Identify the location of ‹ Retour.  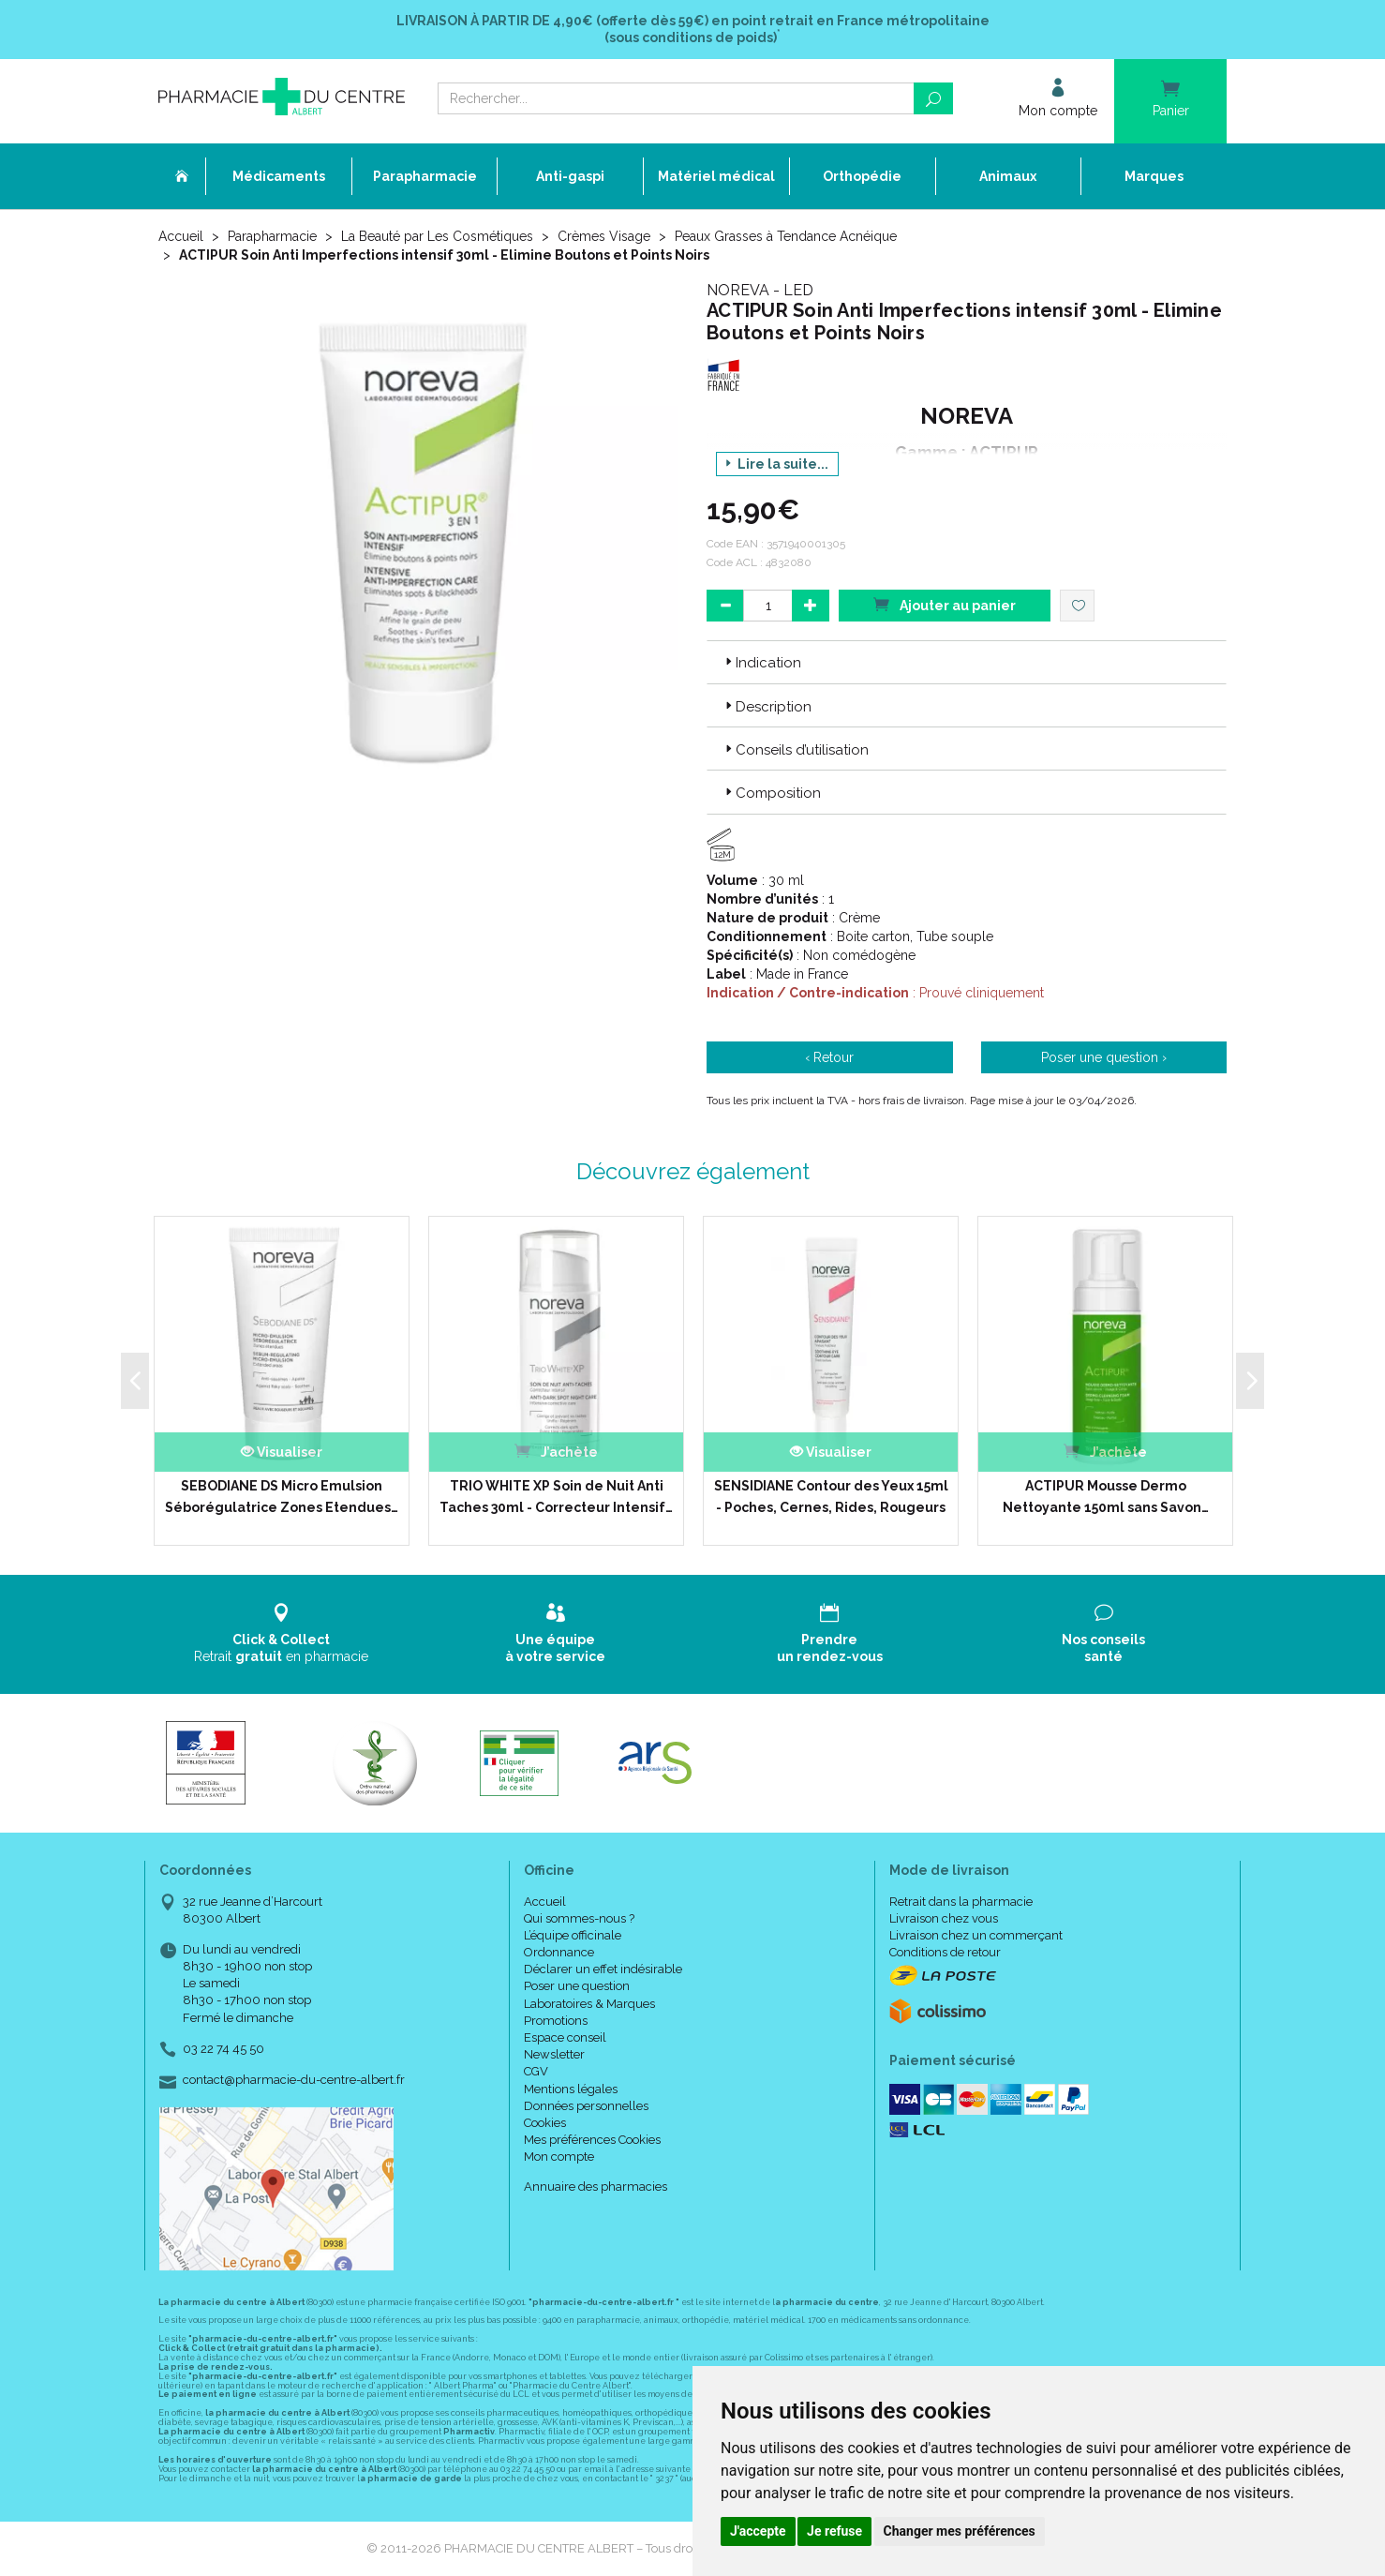
(829, 1057).